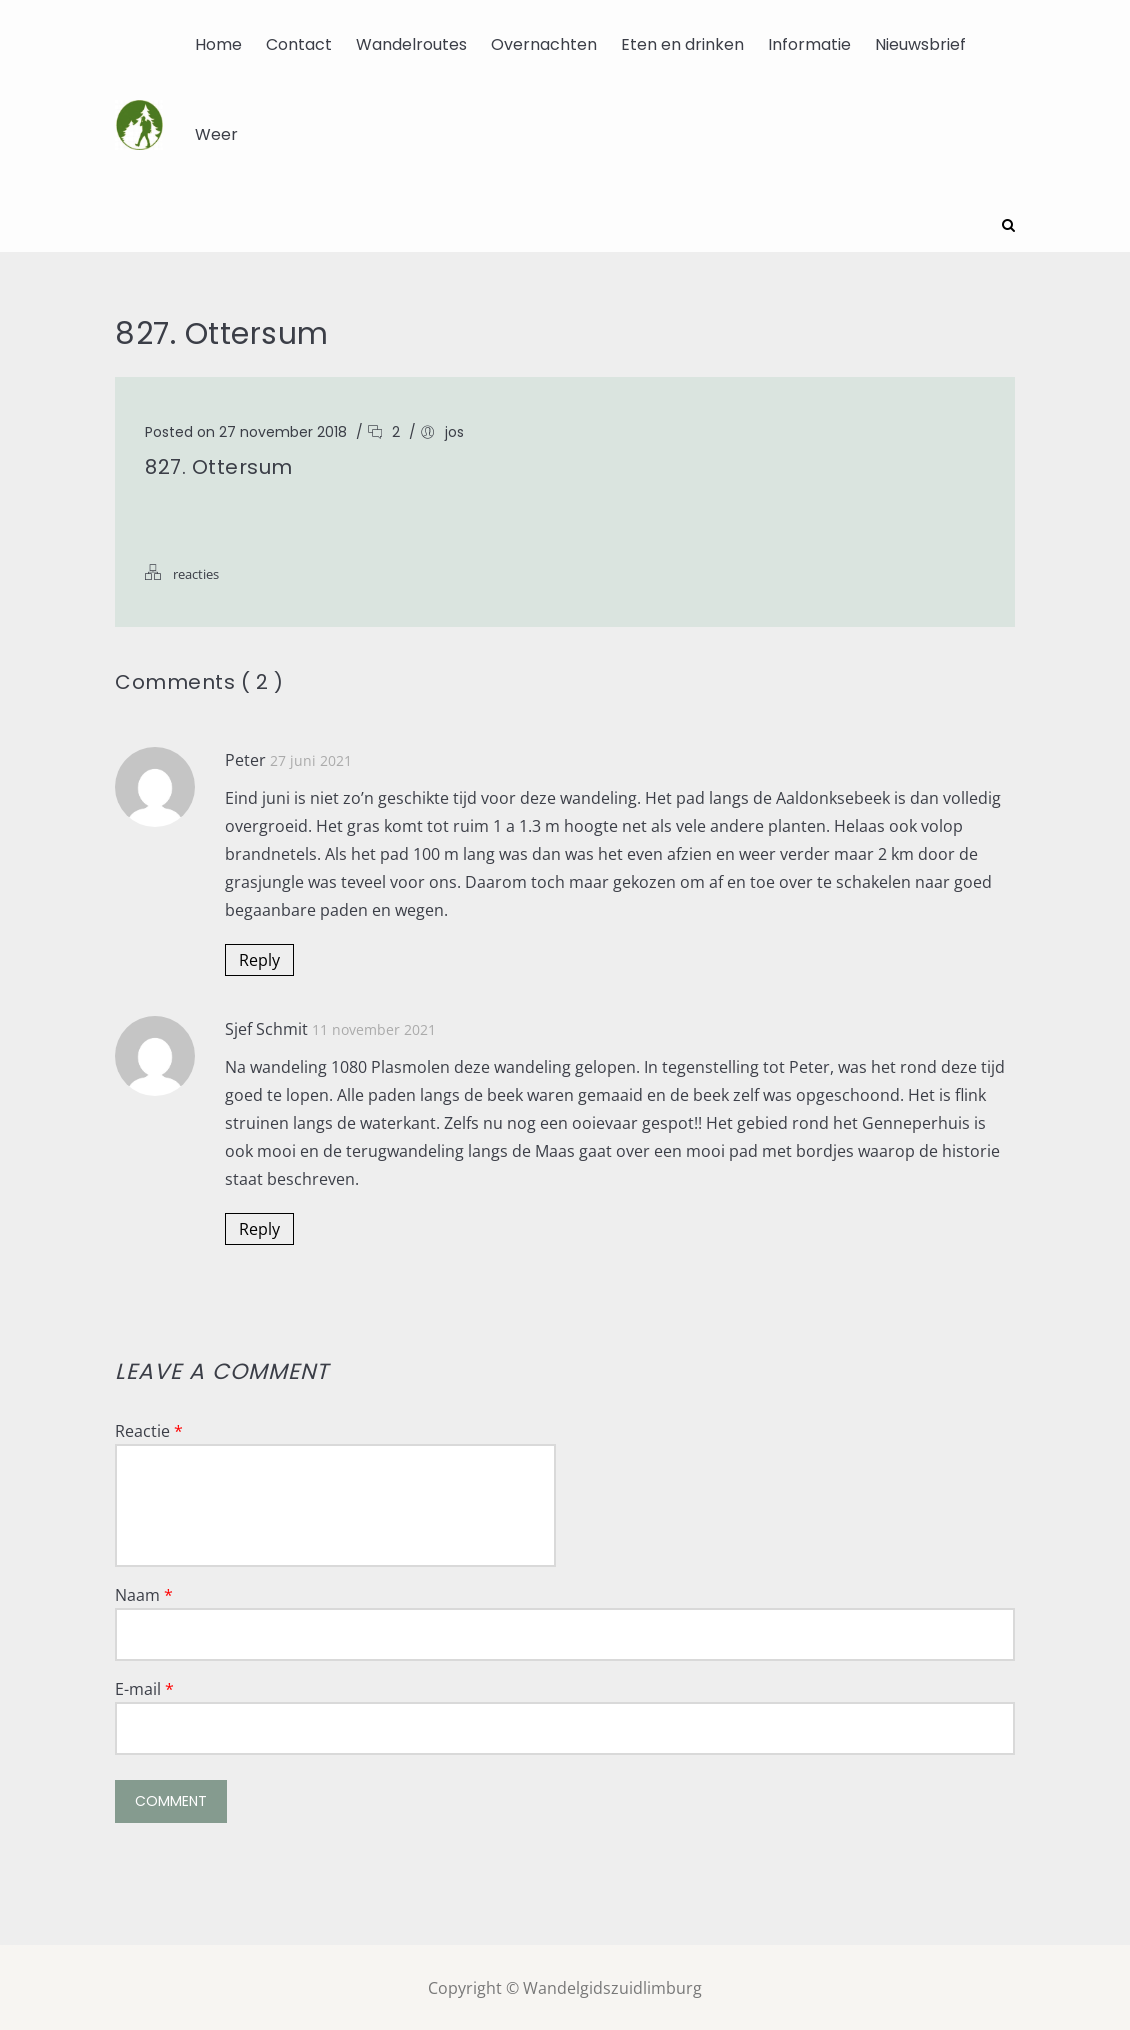 This screenshot has width=1130, height=2030. Describe the element at coordinates (149, 1429) in the screenshot. I see `Reactie` at that location.